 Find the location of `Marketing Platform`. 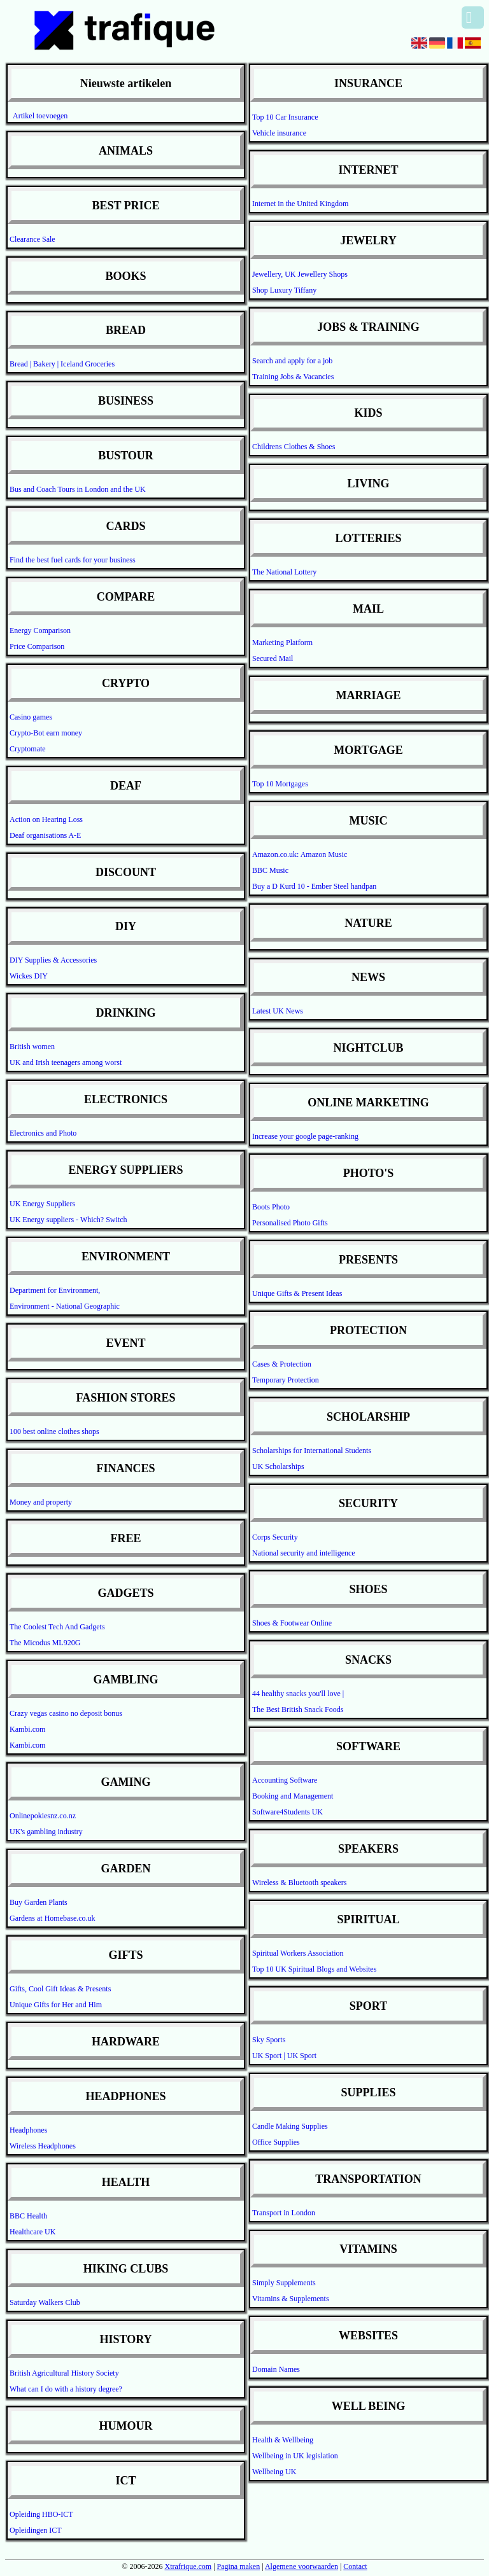

Marketing Platform is located at coordinates (282, 642).